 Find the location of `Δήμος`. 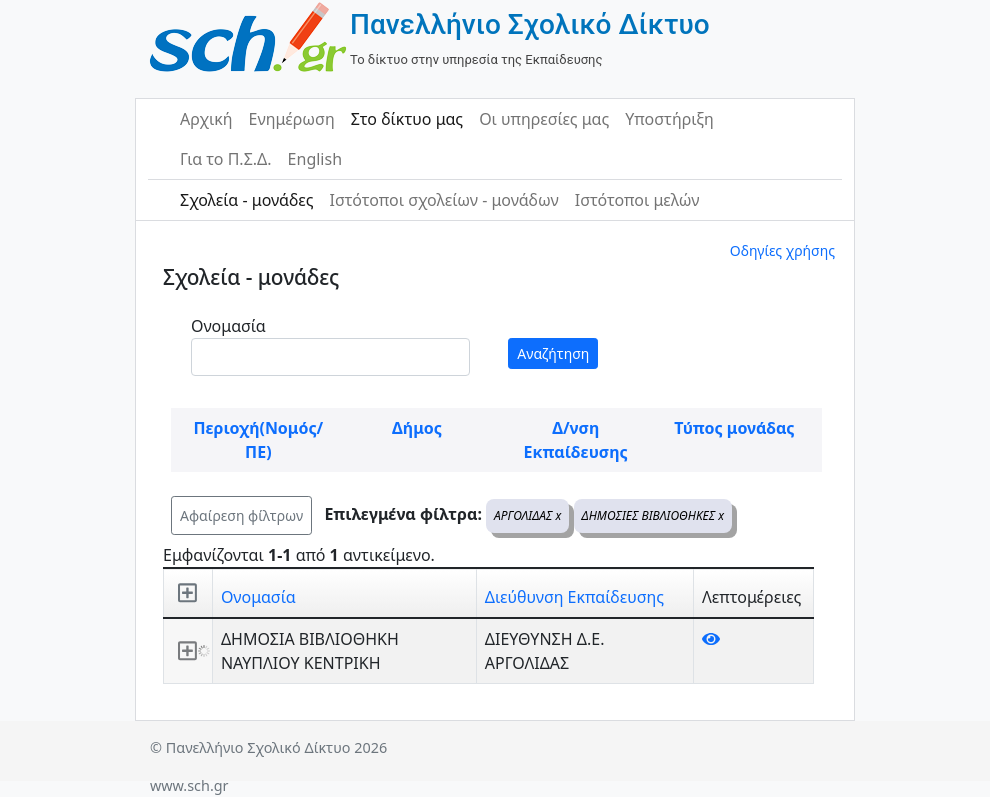

Δήμος is located at coordinates (417, 428).